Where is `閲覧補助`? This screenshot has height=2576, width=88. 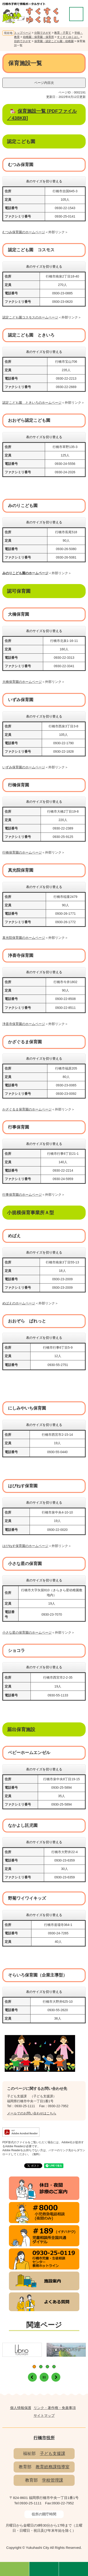 閲覧補助 is located at coordinates (76, 14).